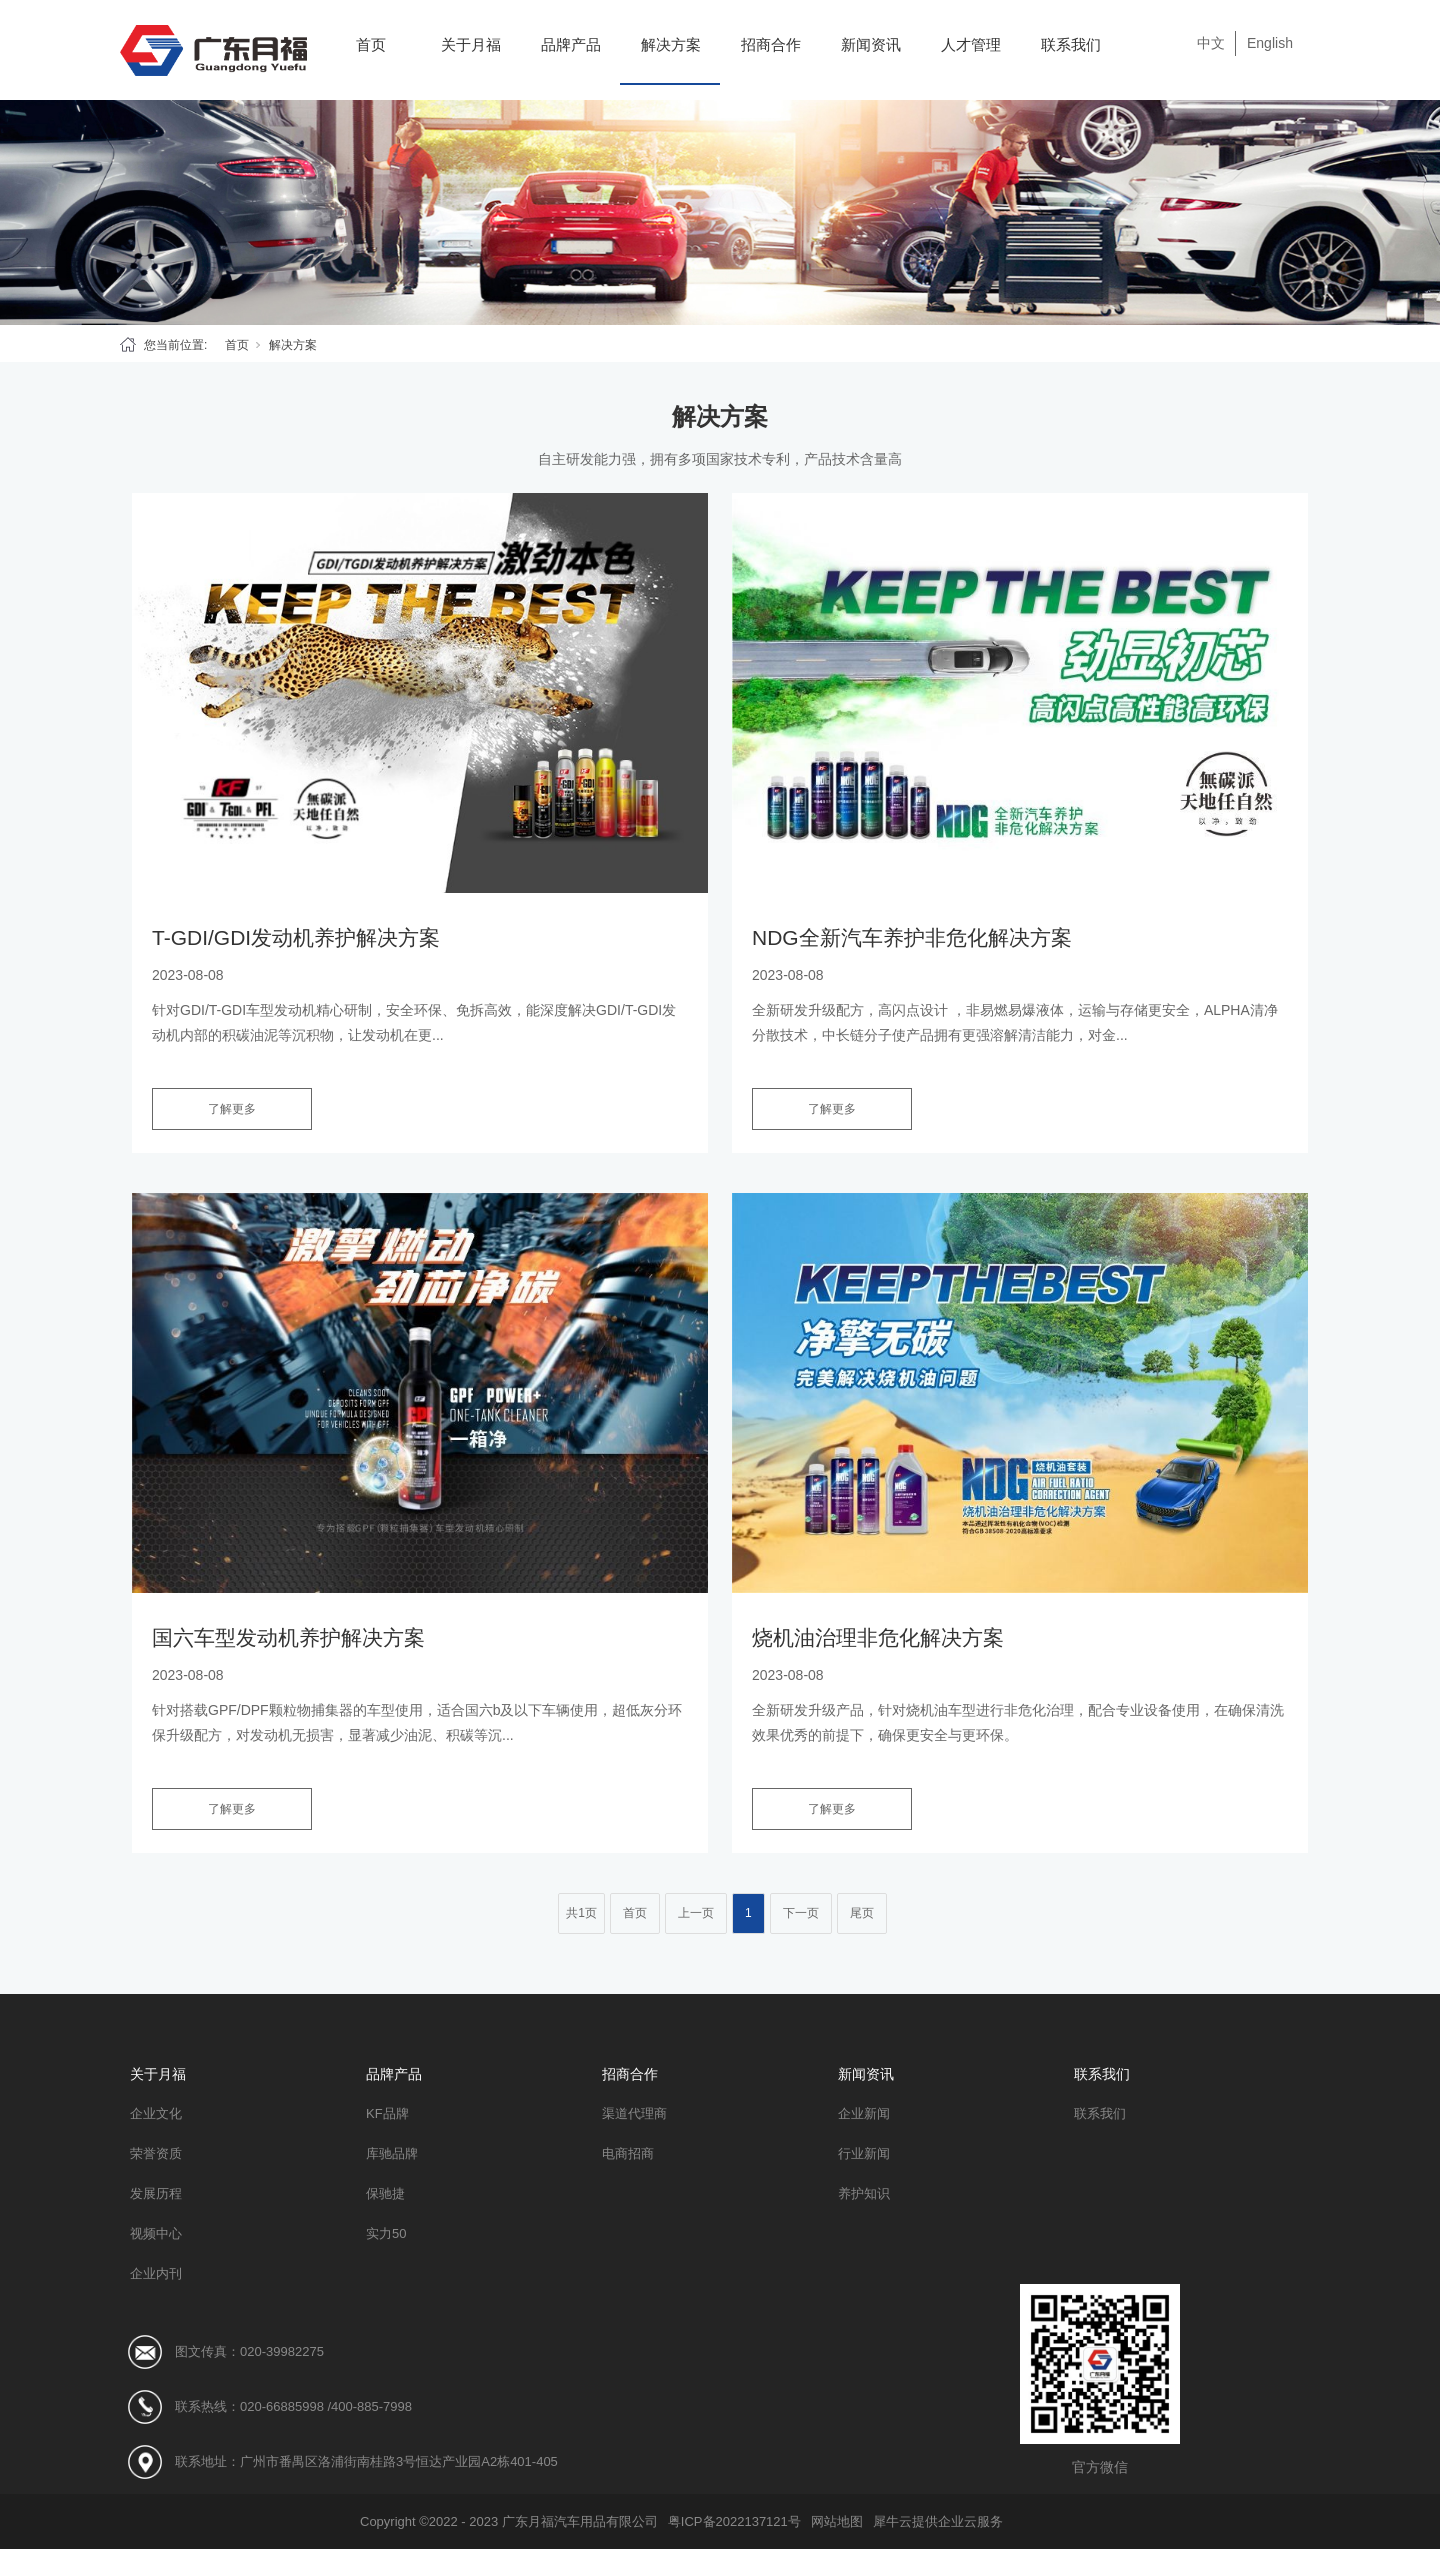  What do you see at coordinates (864, 2113) in the screenshot?
I see `企业新闻` at bounding box center [864, 2113].